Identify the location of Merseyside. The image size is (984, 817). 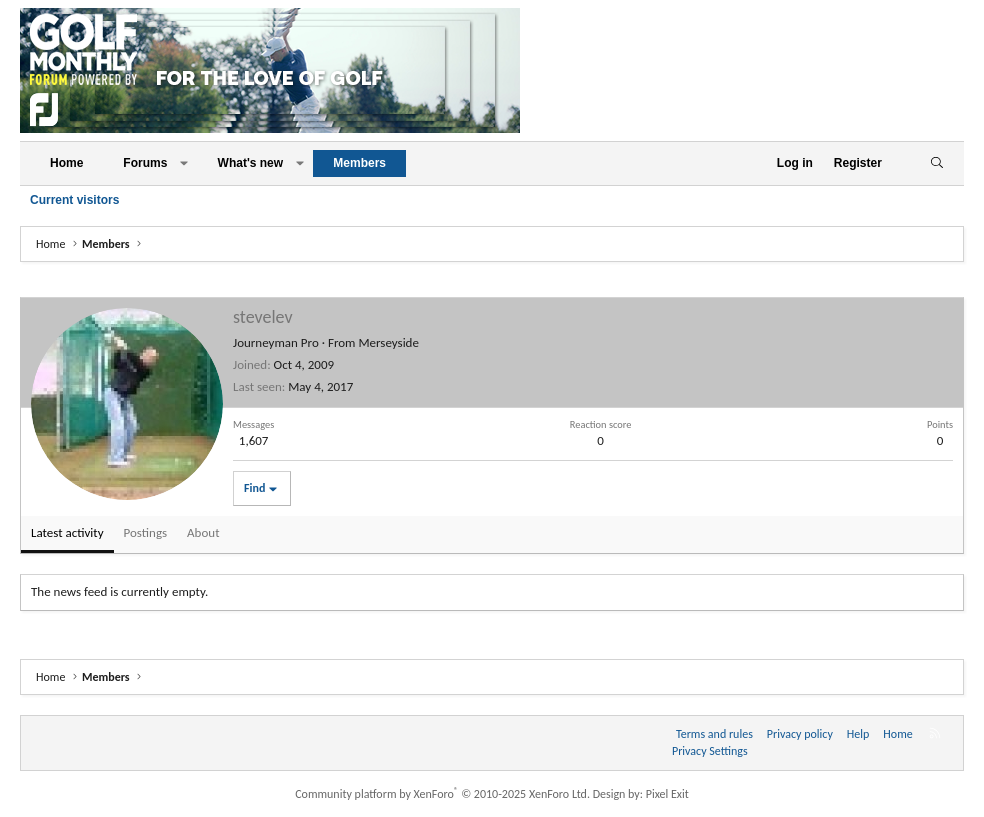
(388, 342).